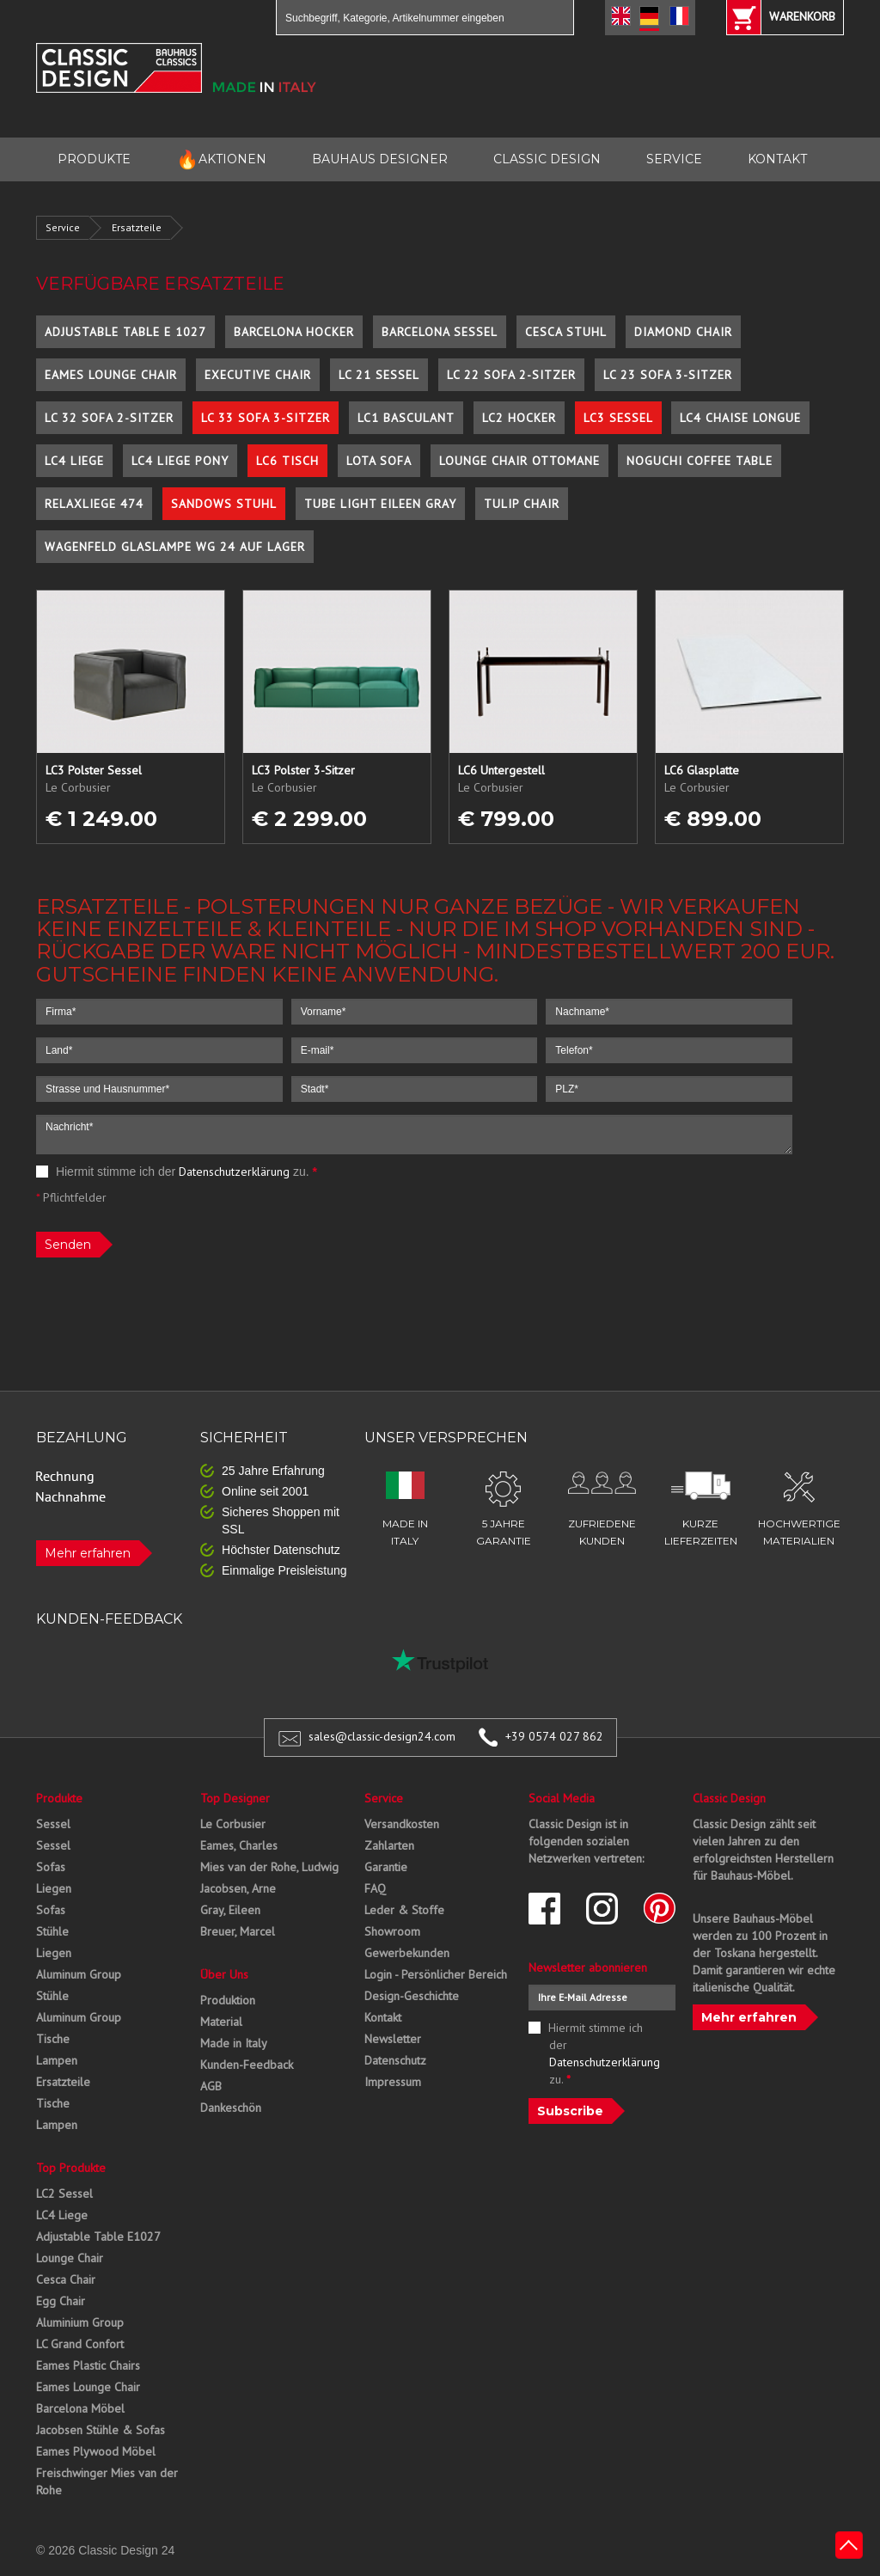 This screenshot has height=2576, width=880. Describe the element at coordinates (379, 460) in the screenshot. I see `Lota Sofa` at that location.